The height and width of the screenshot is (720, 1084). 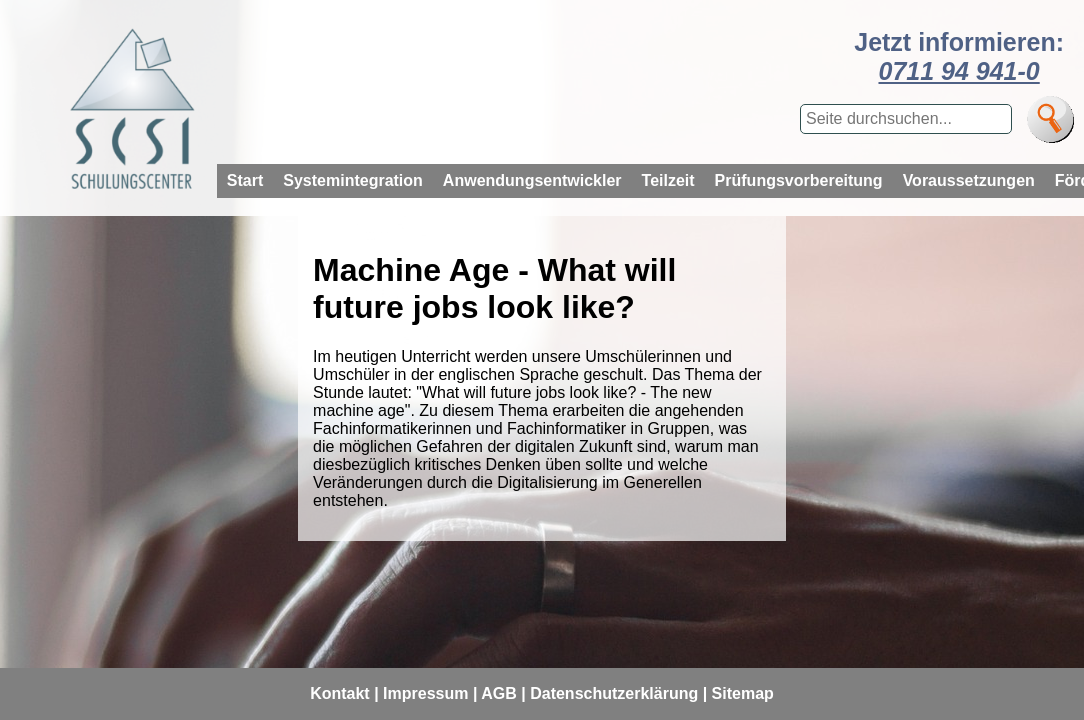 I want to click on Anwendungsentwickler, so click(x=532, y=180).